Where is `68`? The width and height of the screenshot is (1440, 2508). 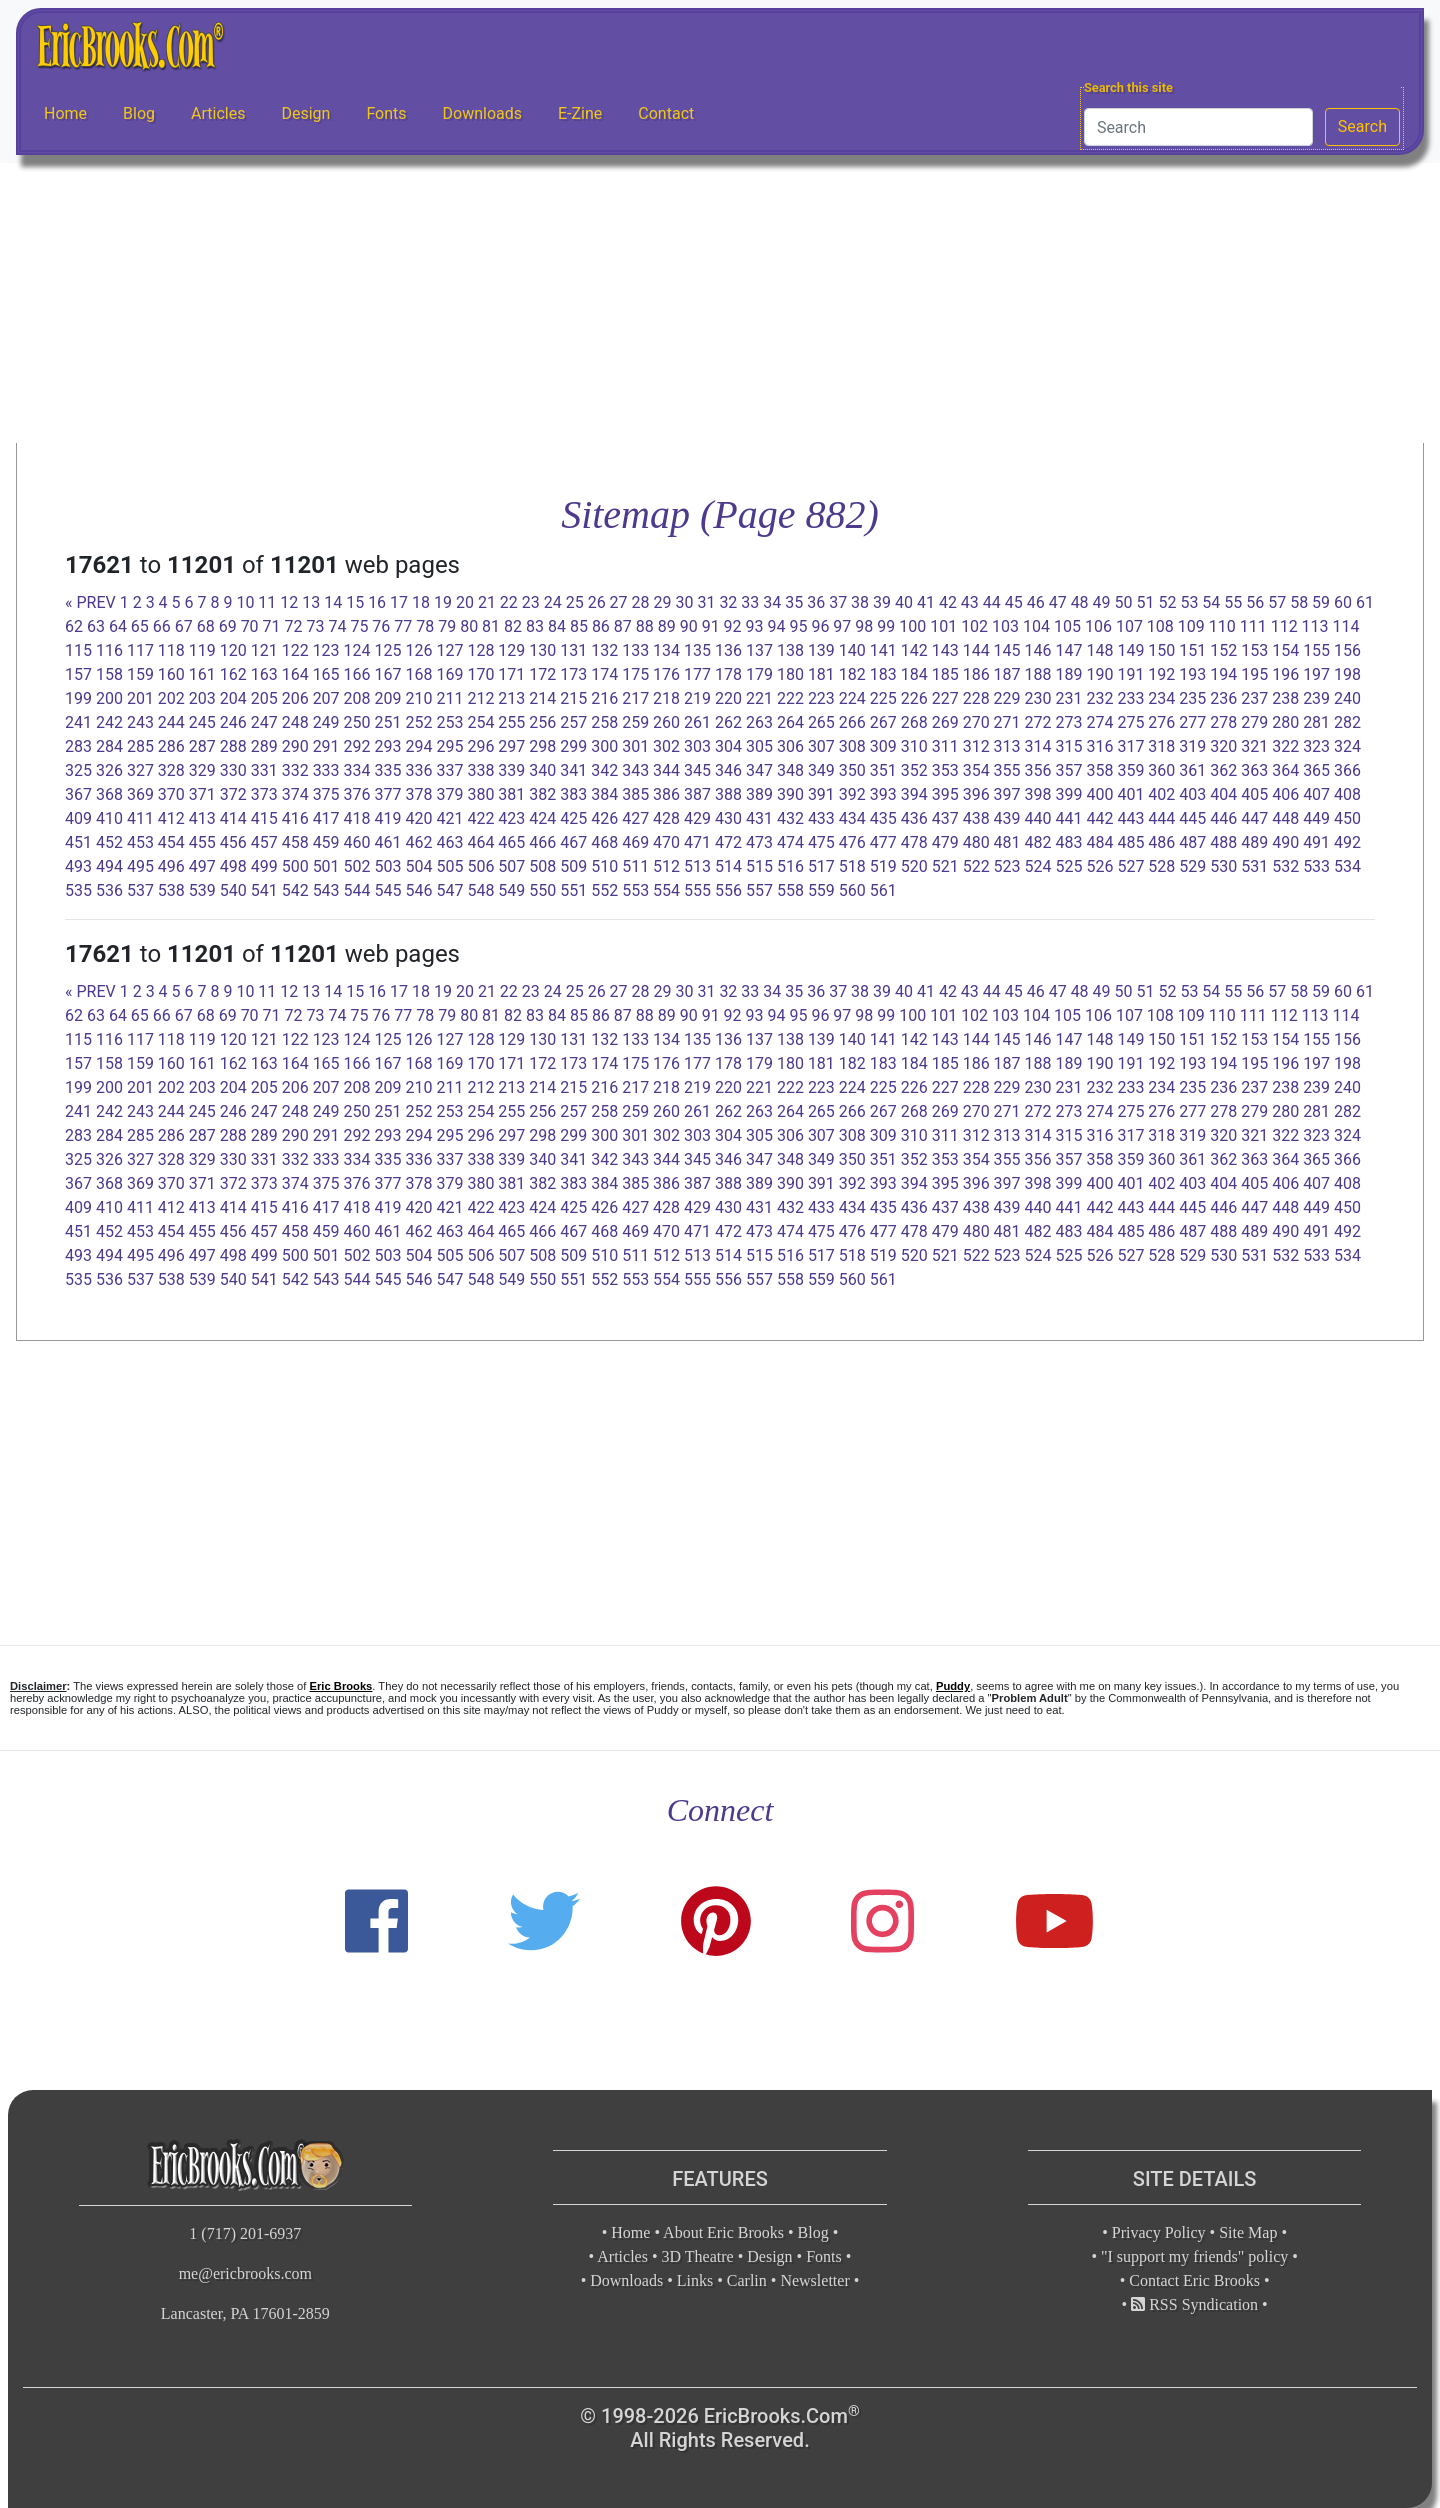 68 is located at coordinates (206, 626).